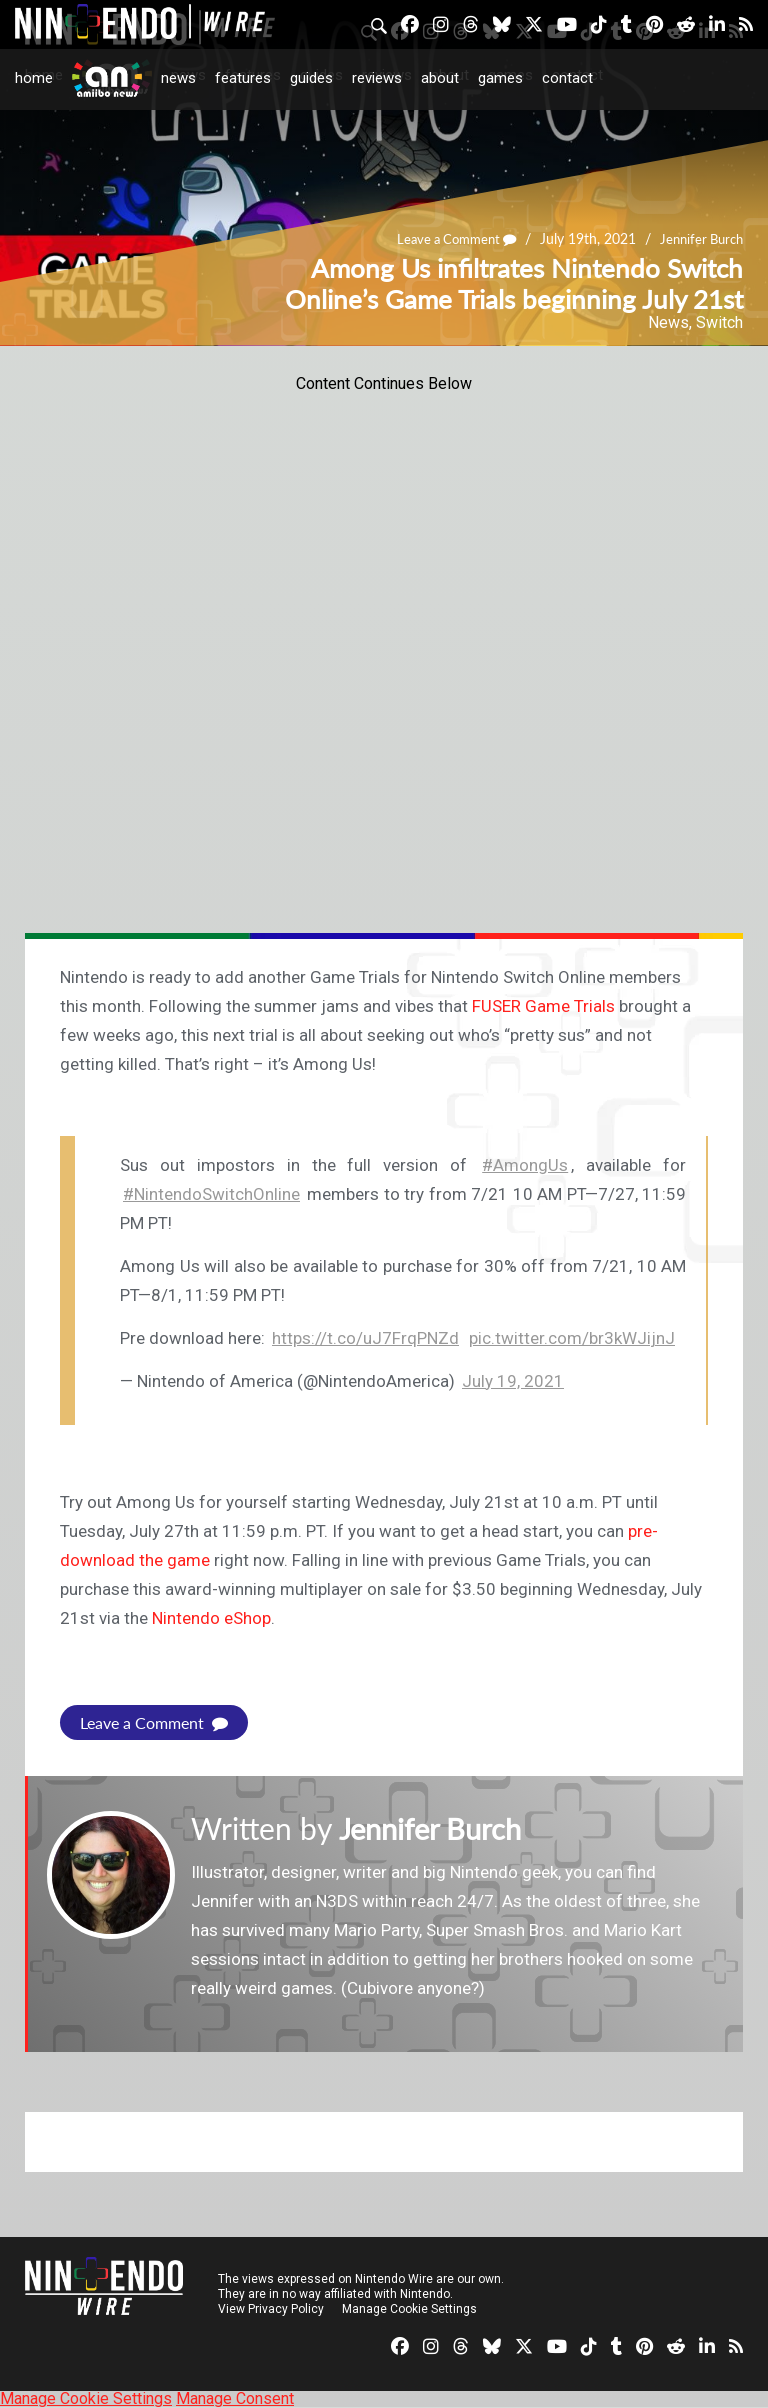  I want to click on #NintendoSwitchOnline, so click(211, 1194).